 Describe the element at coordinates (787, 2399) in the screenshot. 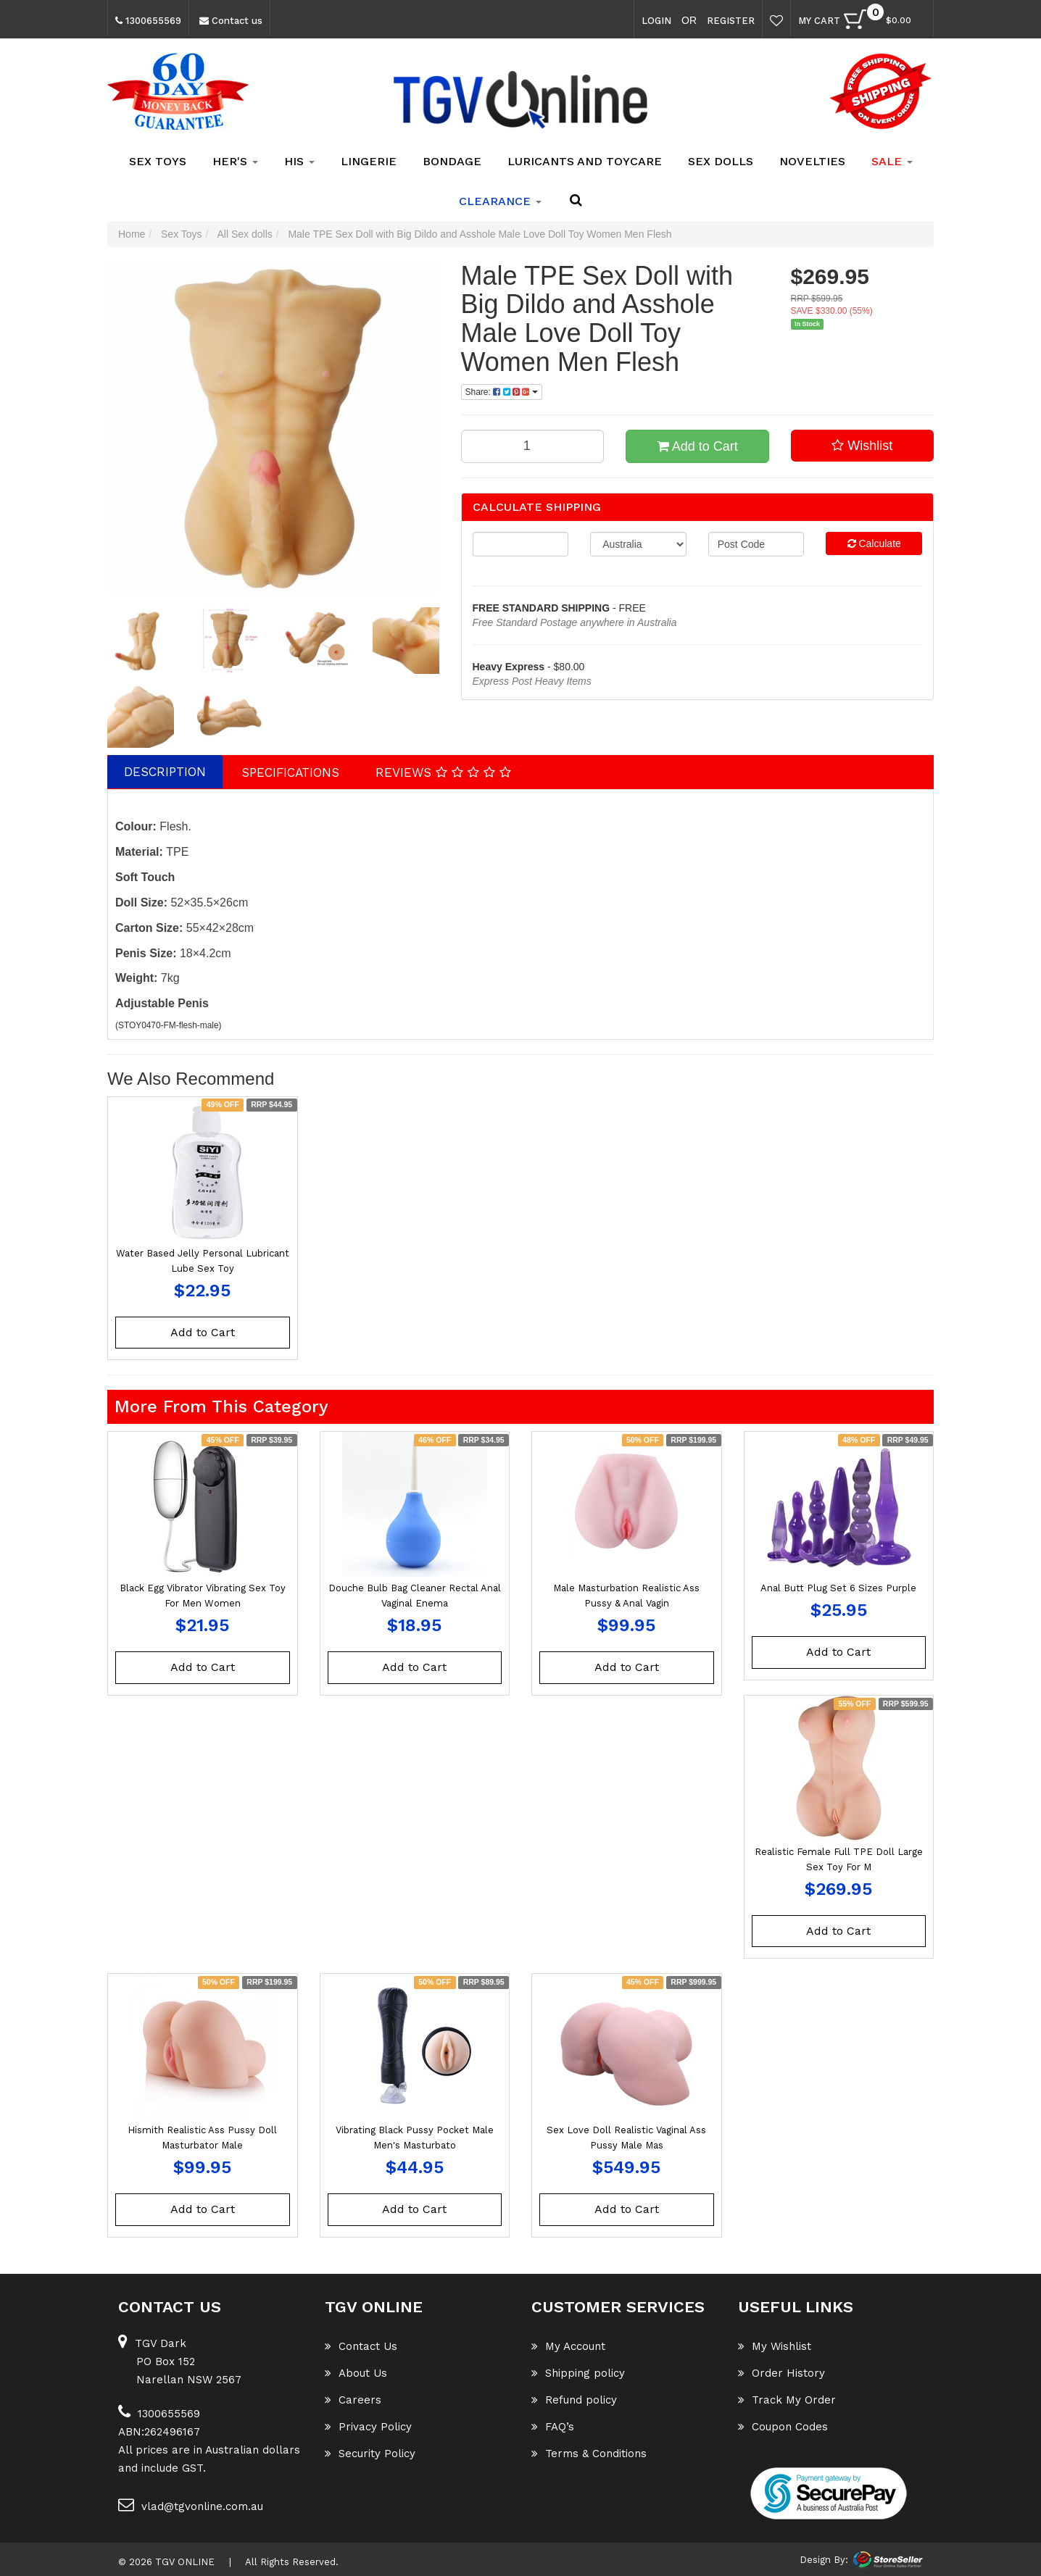

I see `Track My Order` at that location.